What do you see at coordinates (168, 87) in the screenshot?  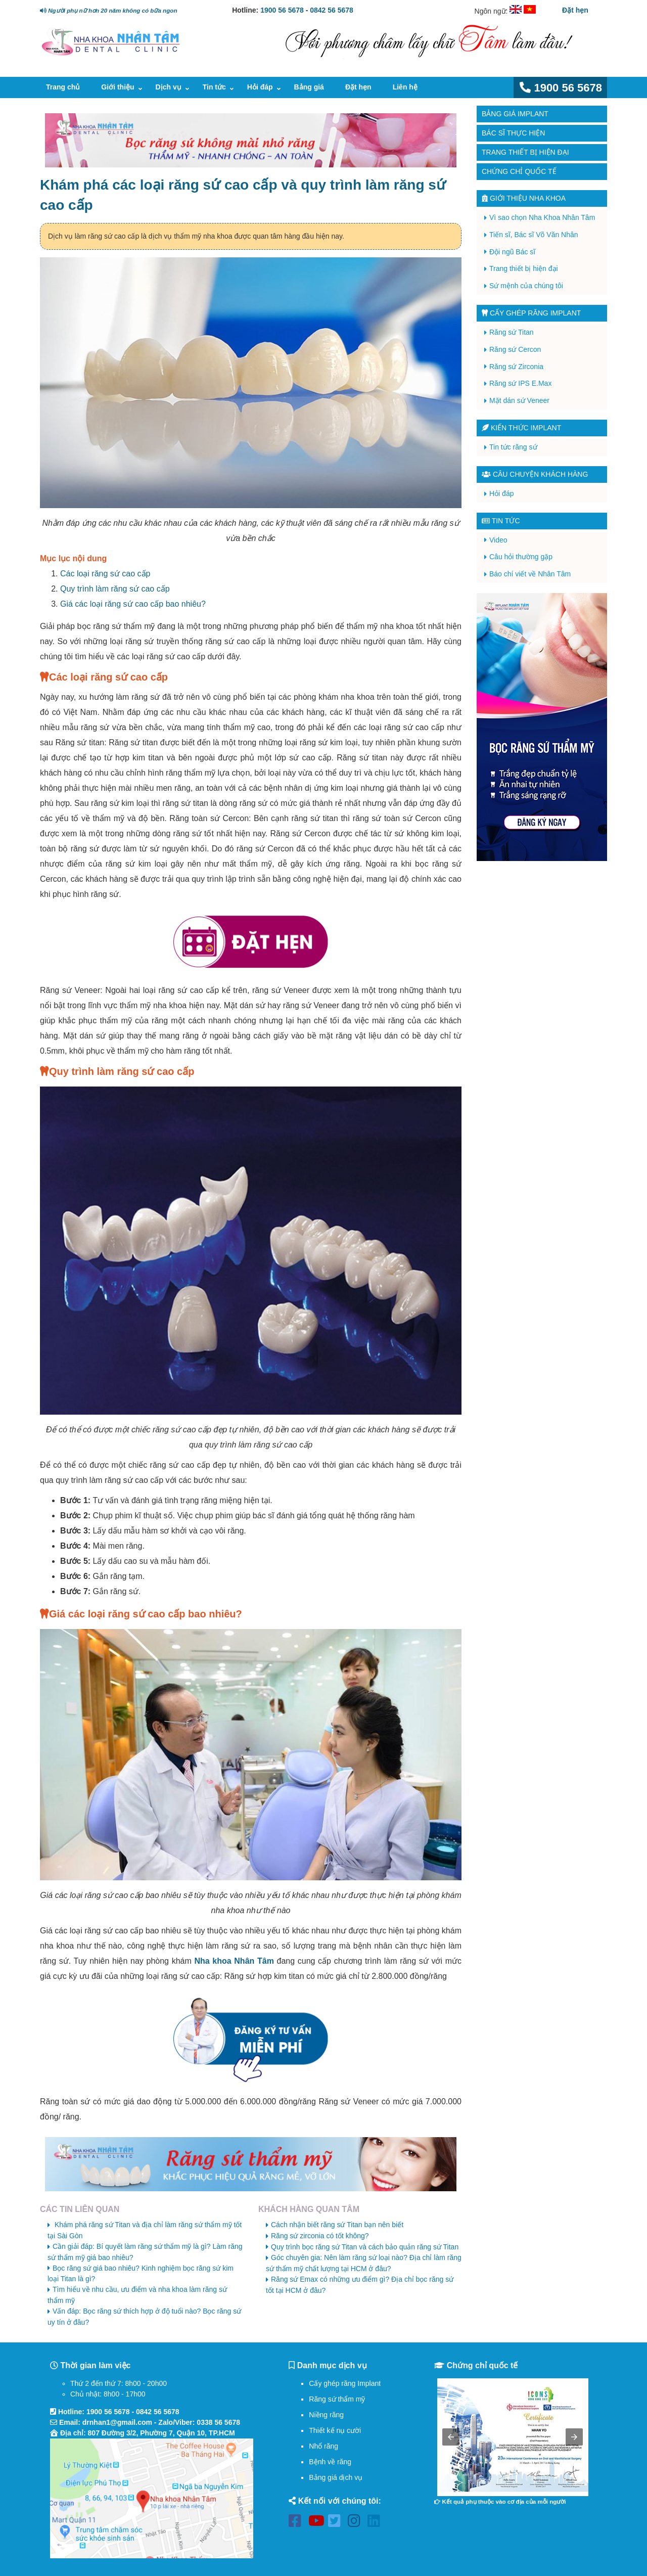 I see `Dịch vụ` at bounding box center [168, 87].